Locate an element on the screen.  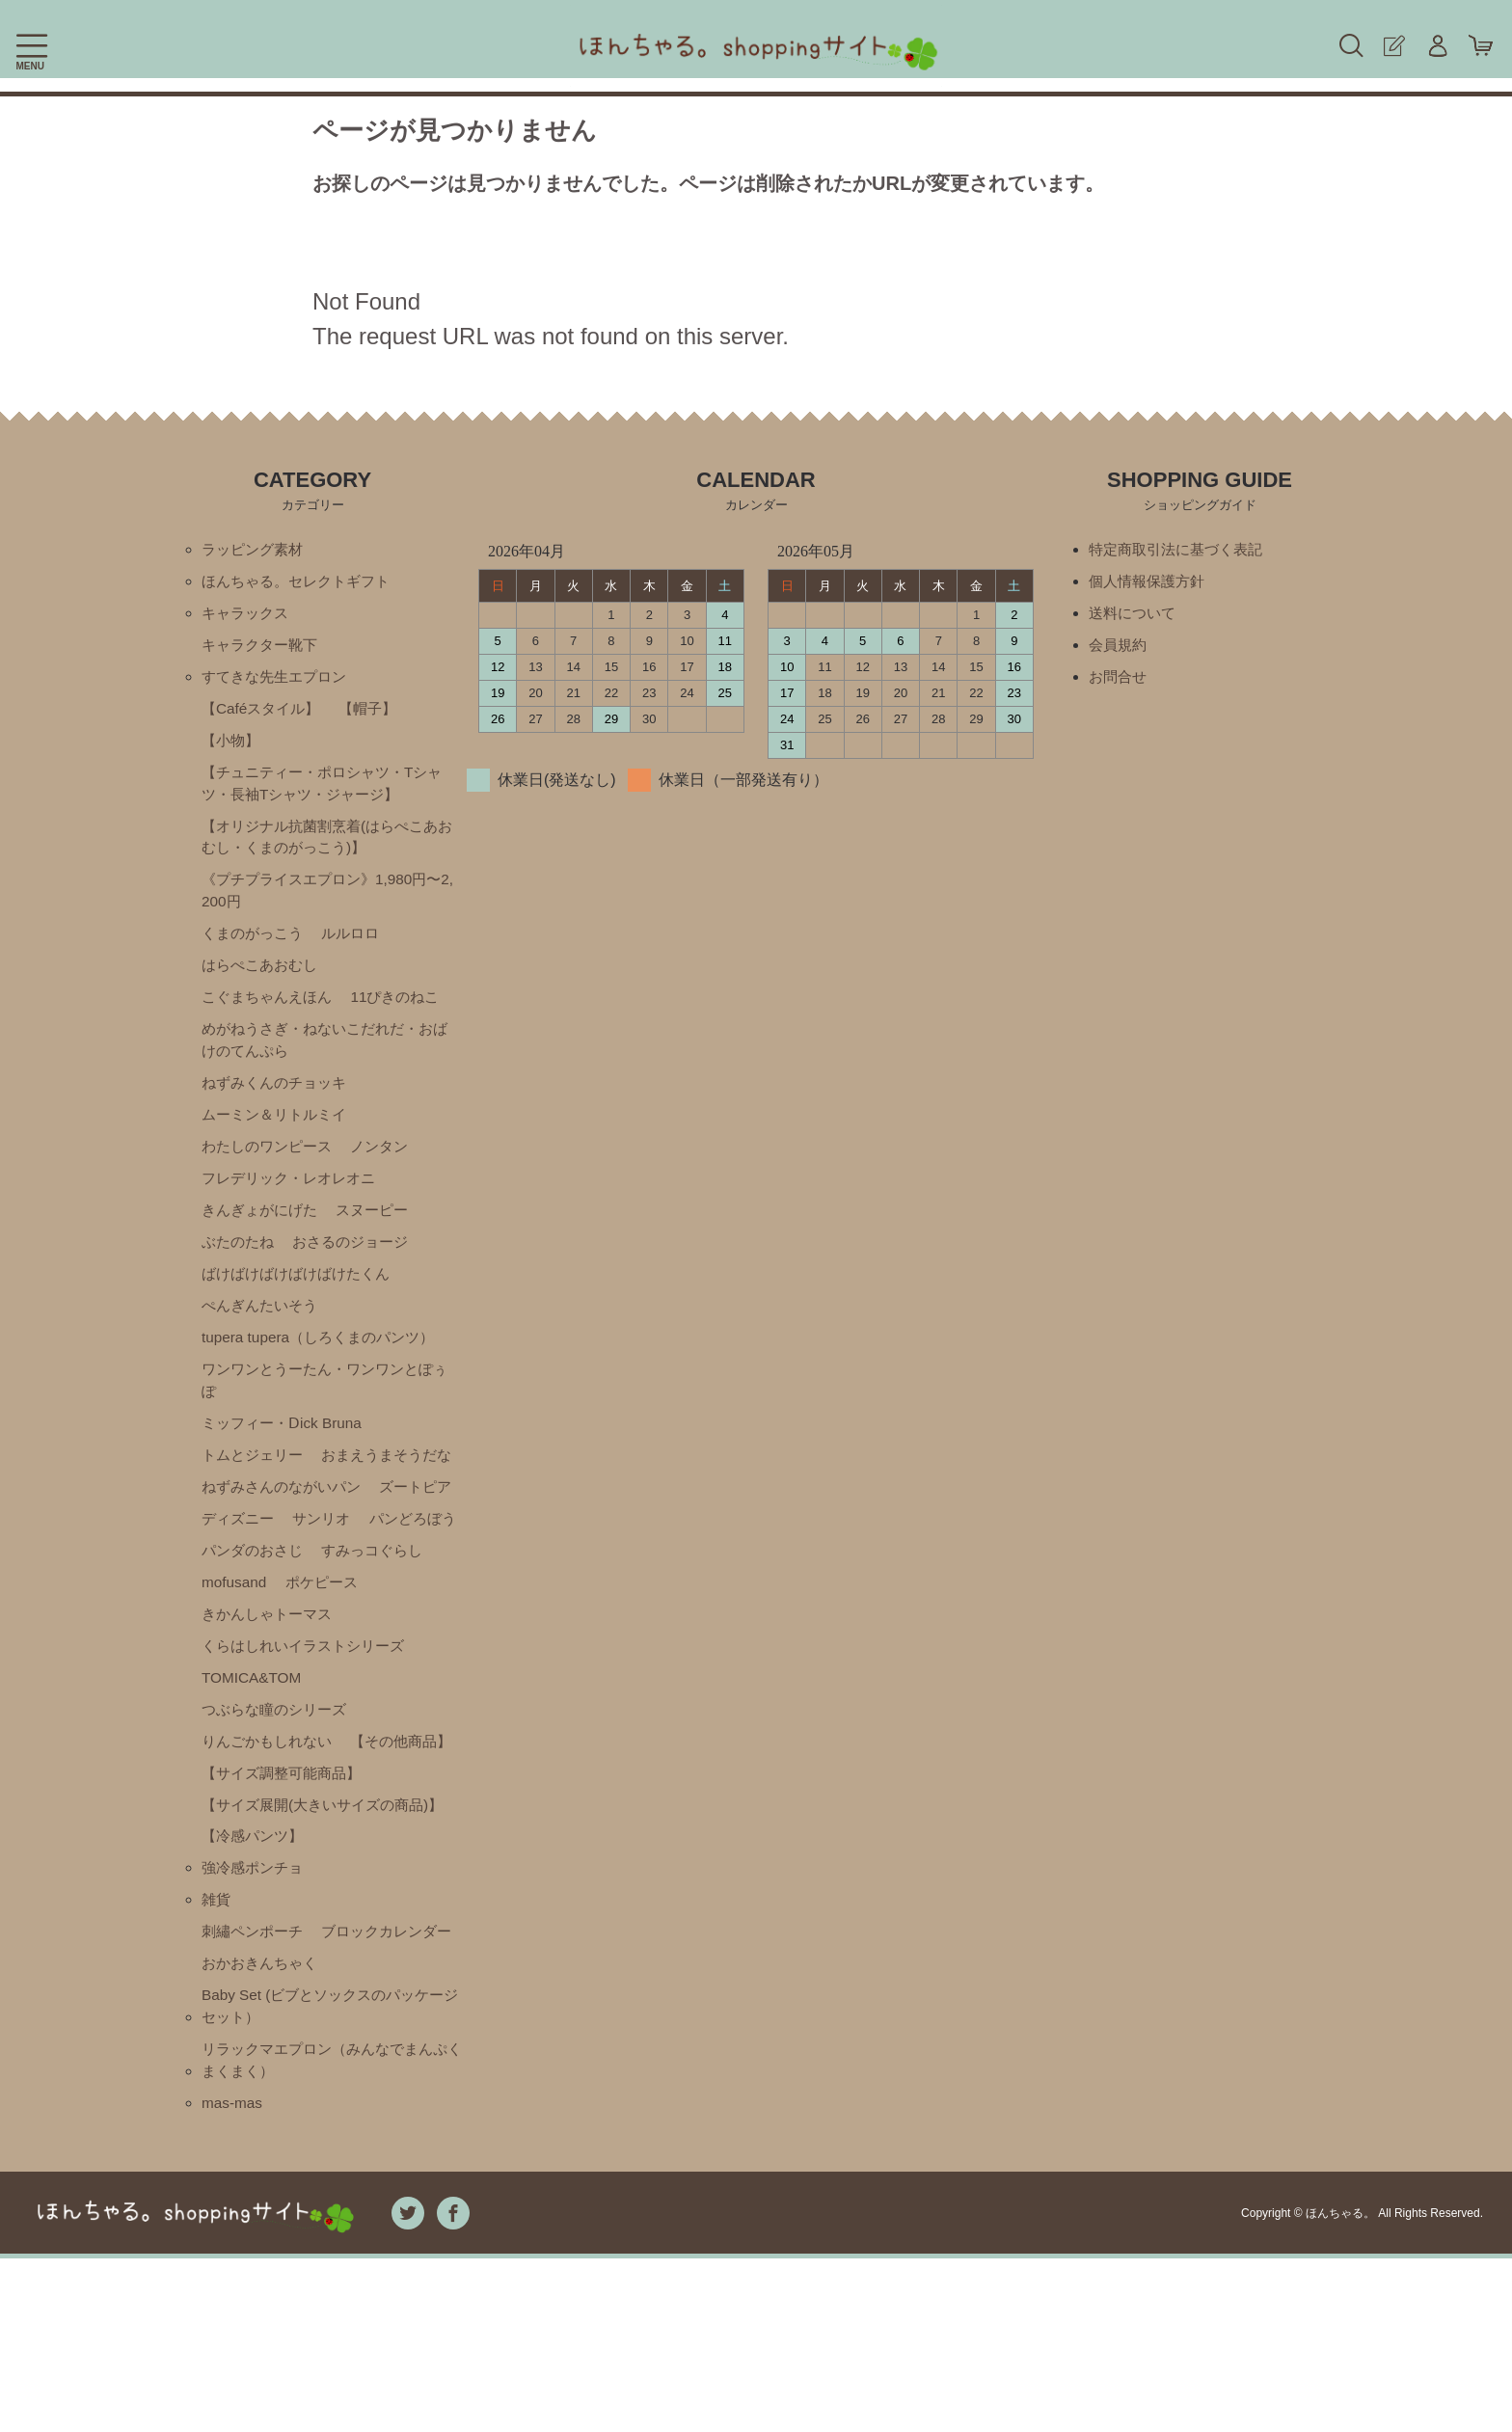
刺繡ペンポーチ is located at coordinates (256, 2066).